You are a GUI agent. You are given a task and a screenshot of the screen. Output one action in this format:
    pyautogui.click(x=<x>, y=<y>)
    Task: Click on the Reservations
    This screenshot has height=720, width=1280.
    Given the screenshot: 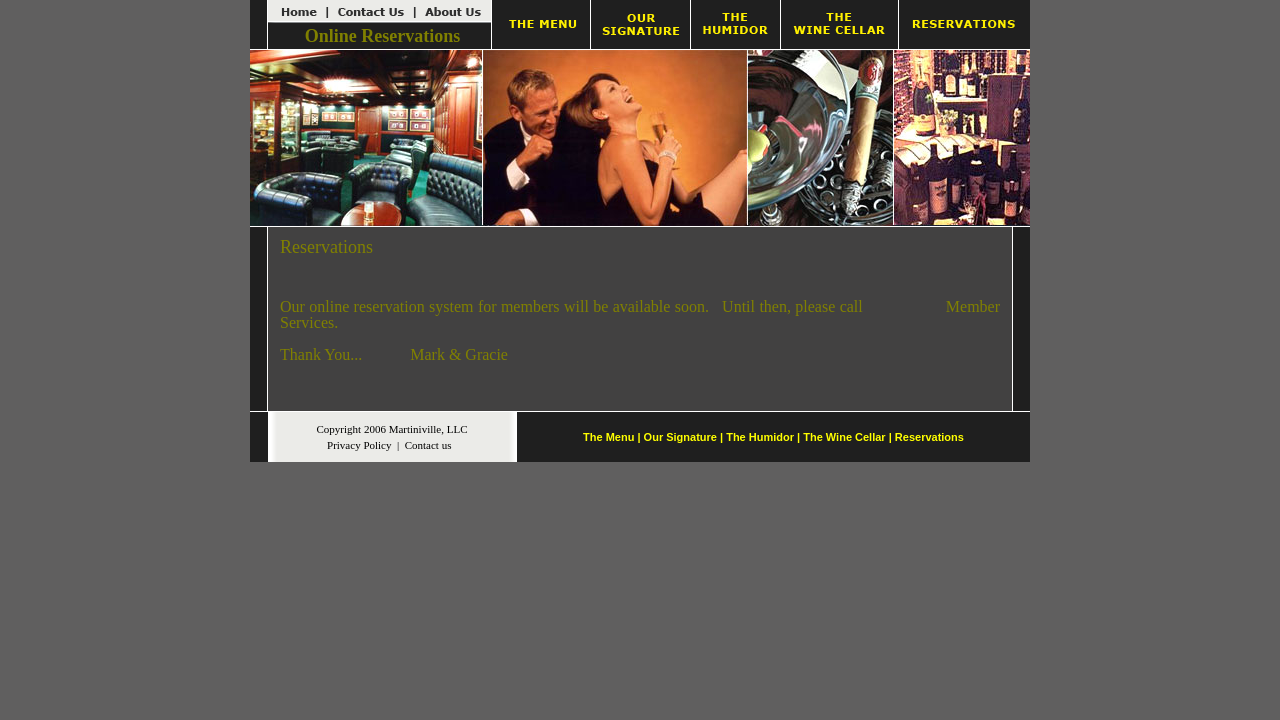 What is the action you would take?
    pyautogui.click(x=929, y=437)
    